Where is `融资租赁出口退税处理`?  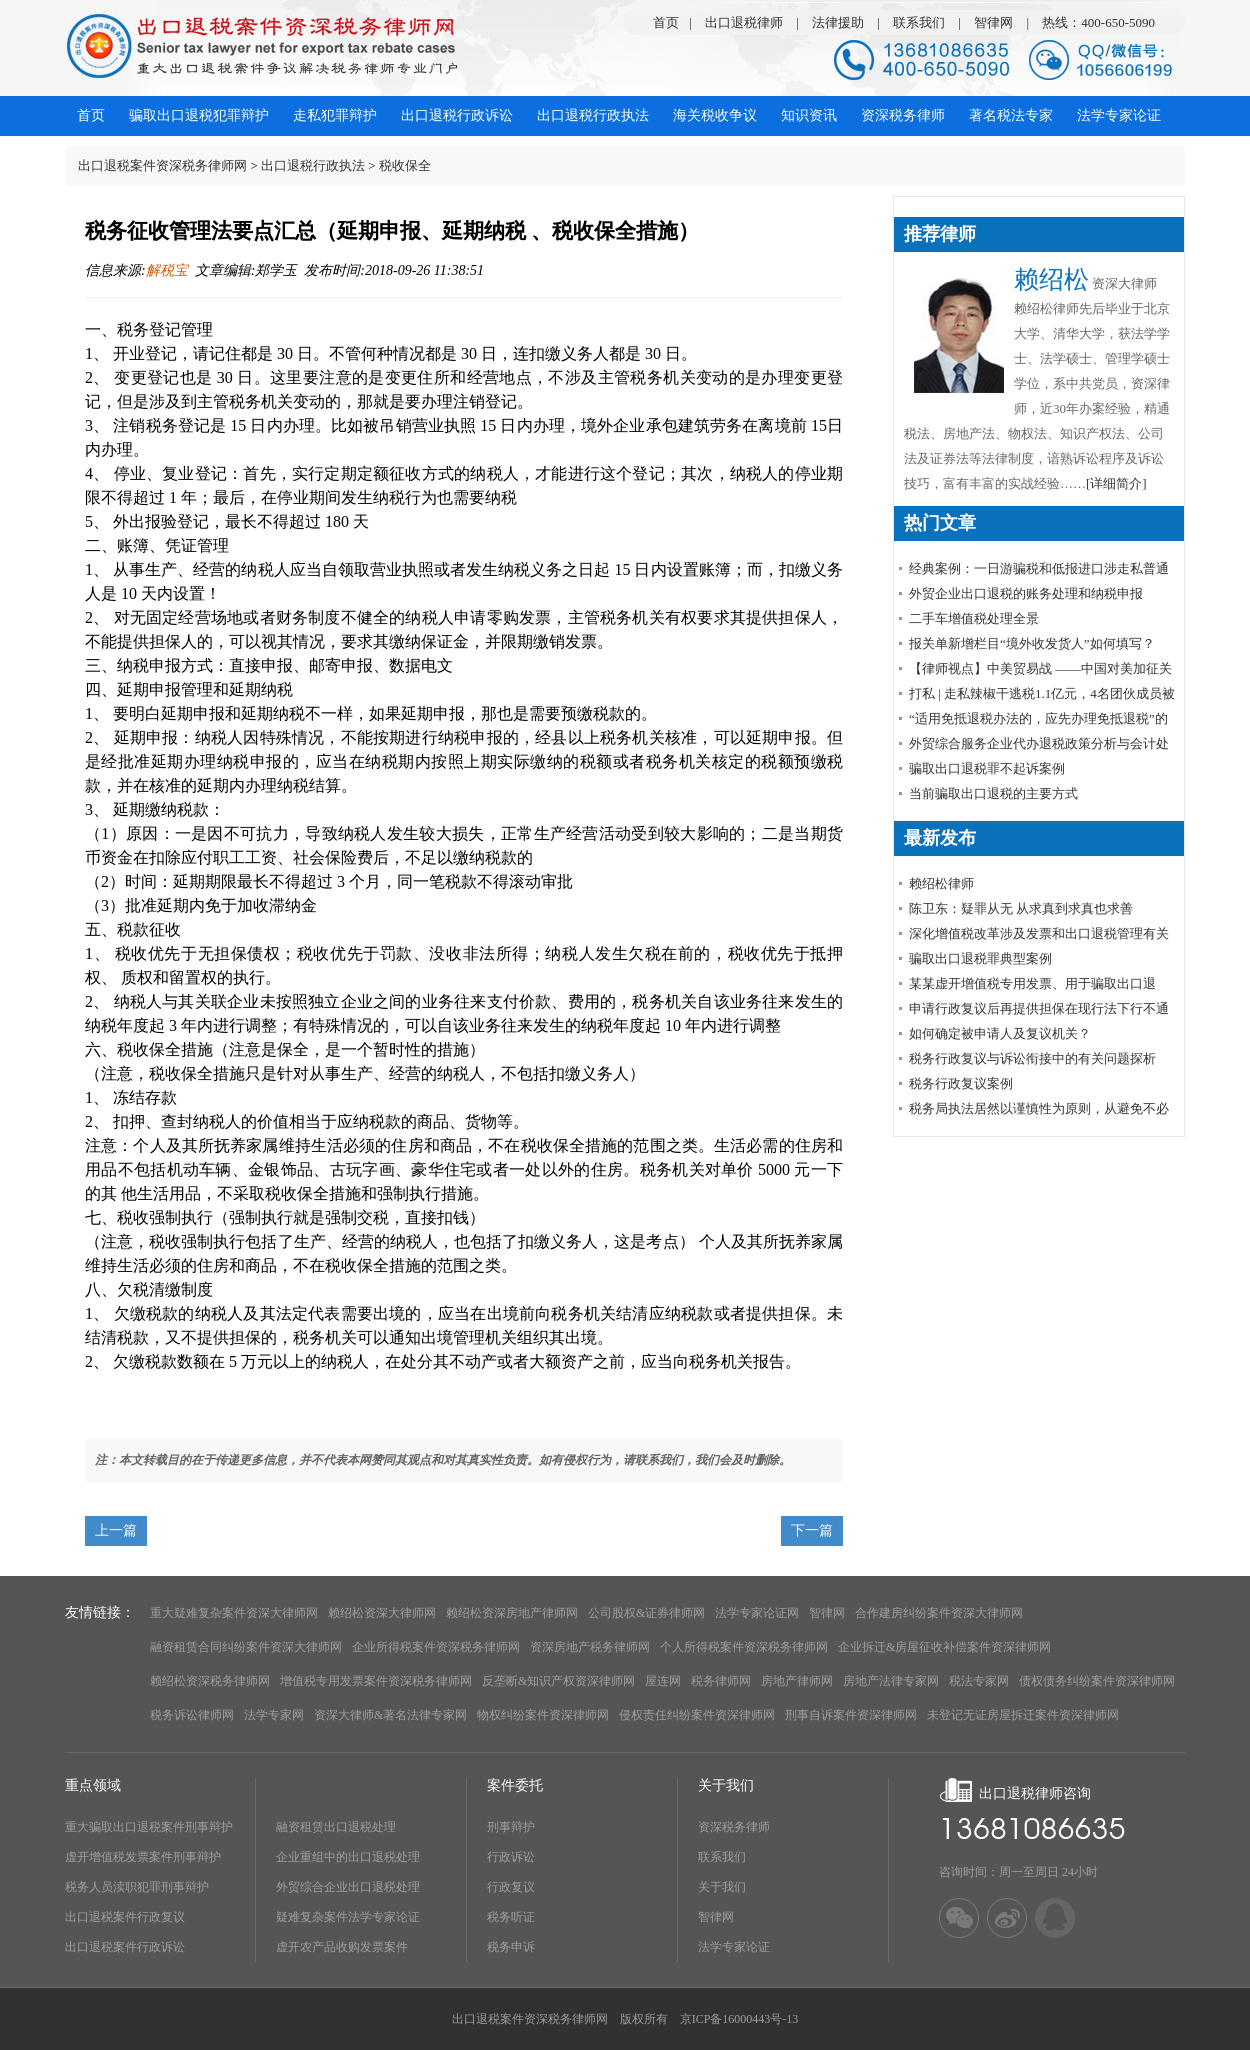
融资租赁出口退税处理 is located at coordinates (336, 1827).